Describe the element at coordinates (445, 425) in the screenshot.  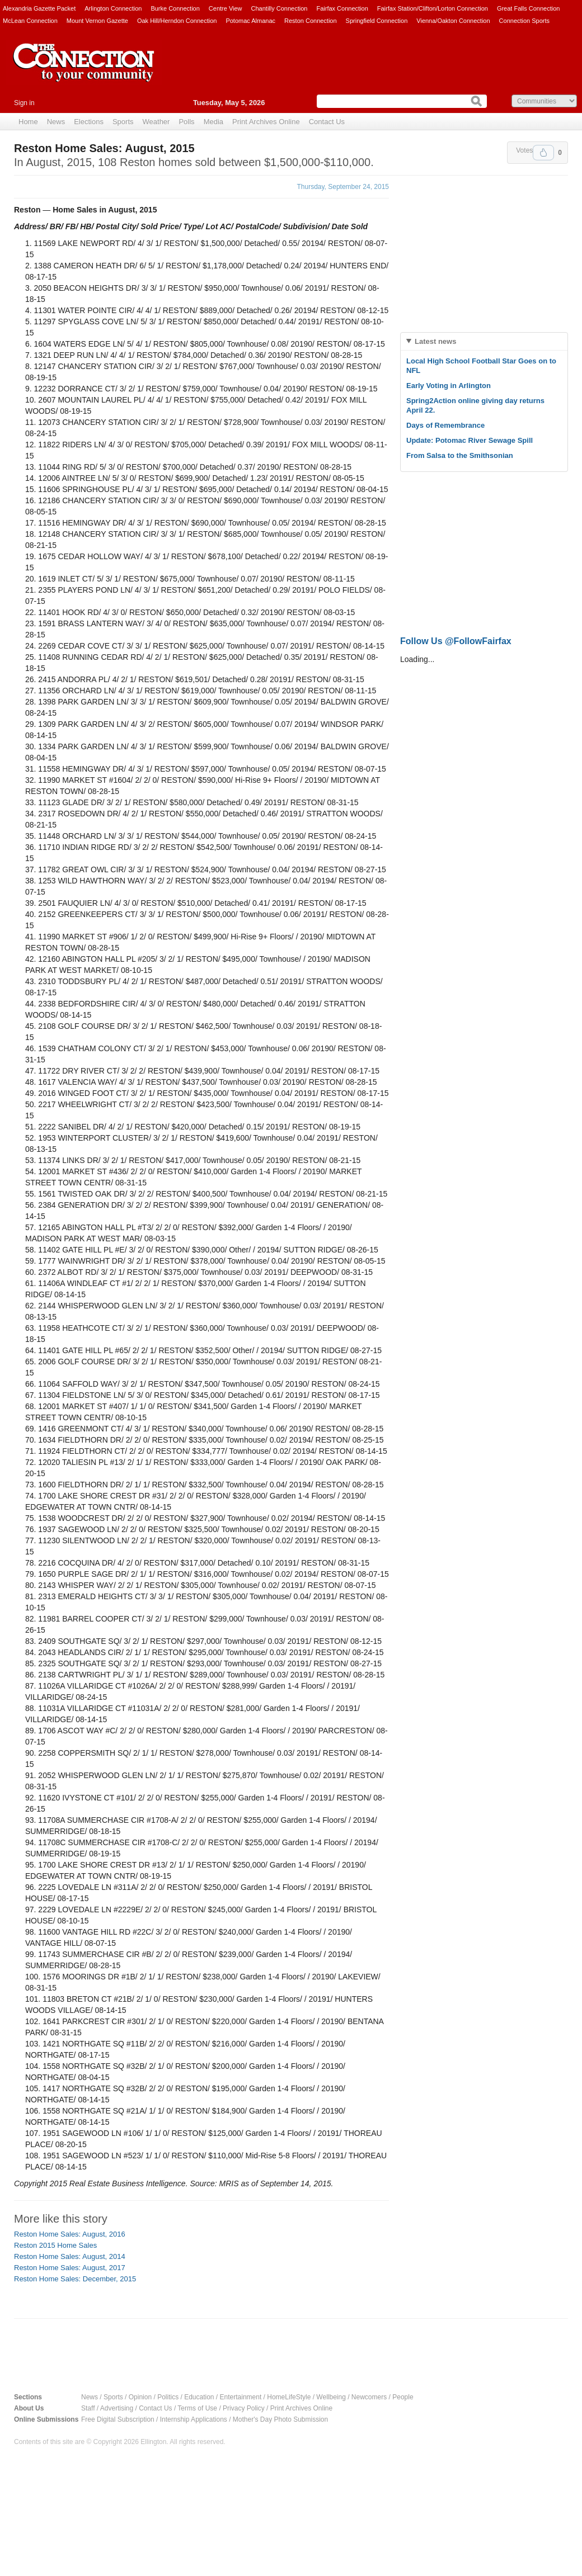
I see `Days of Remembrance` at that location.